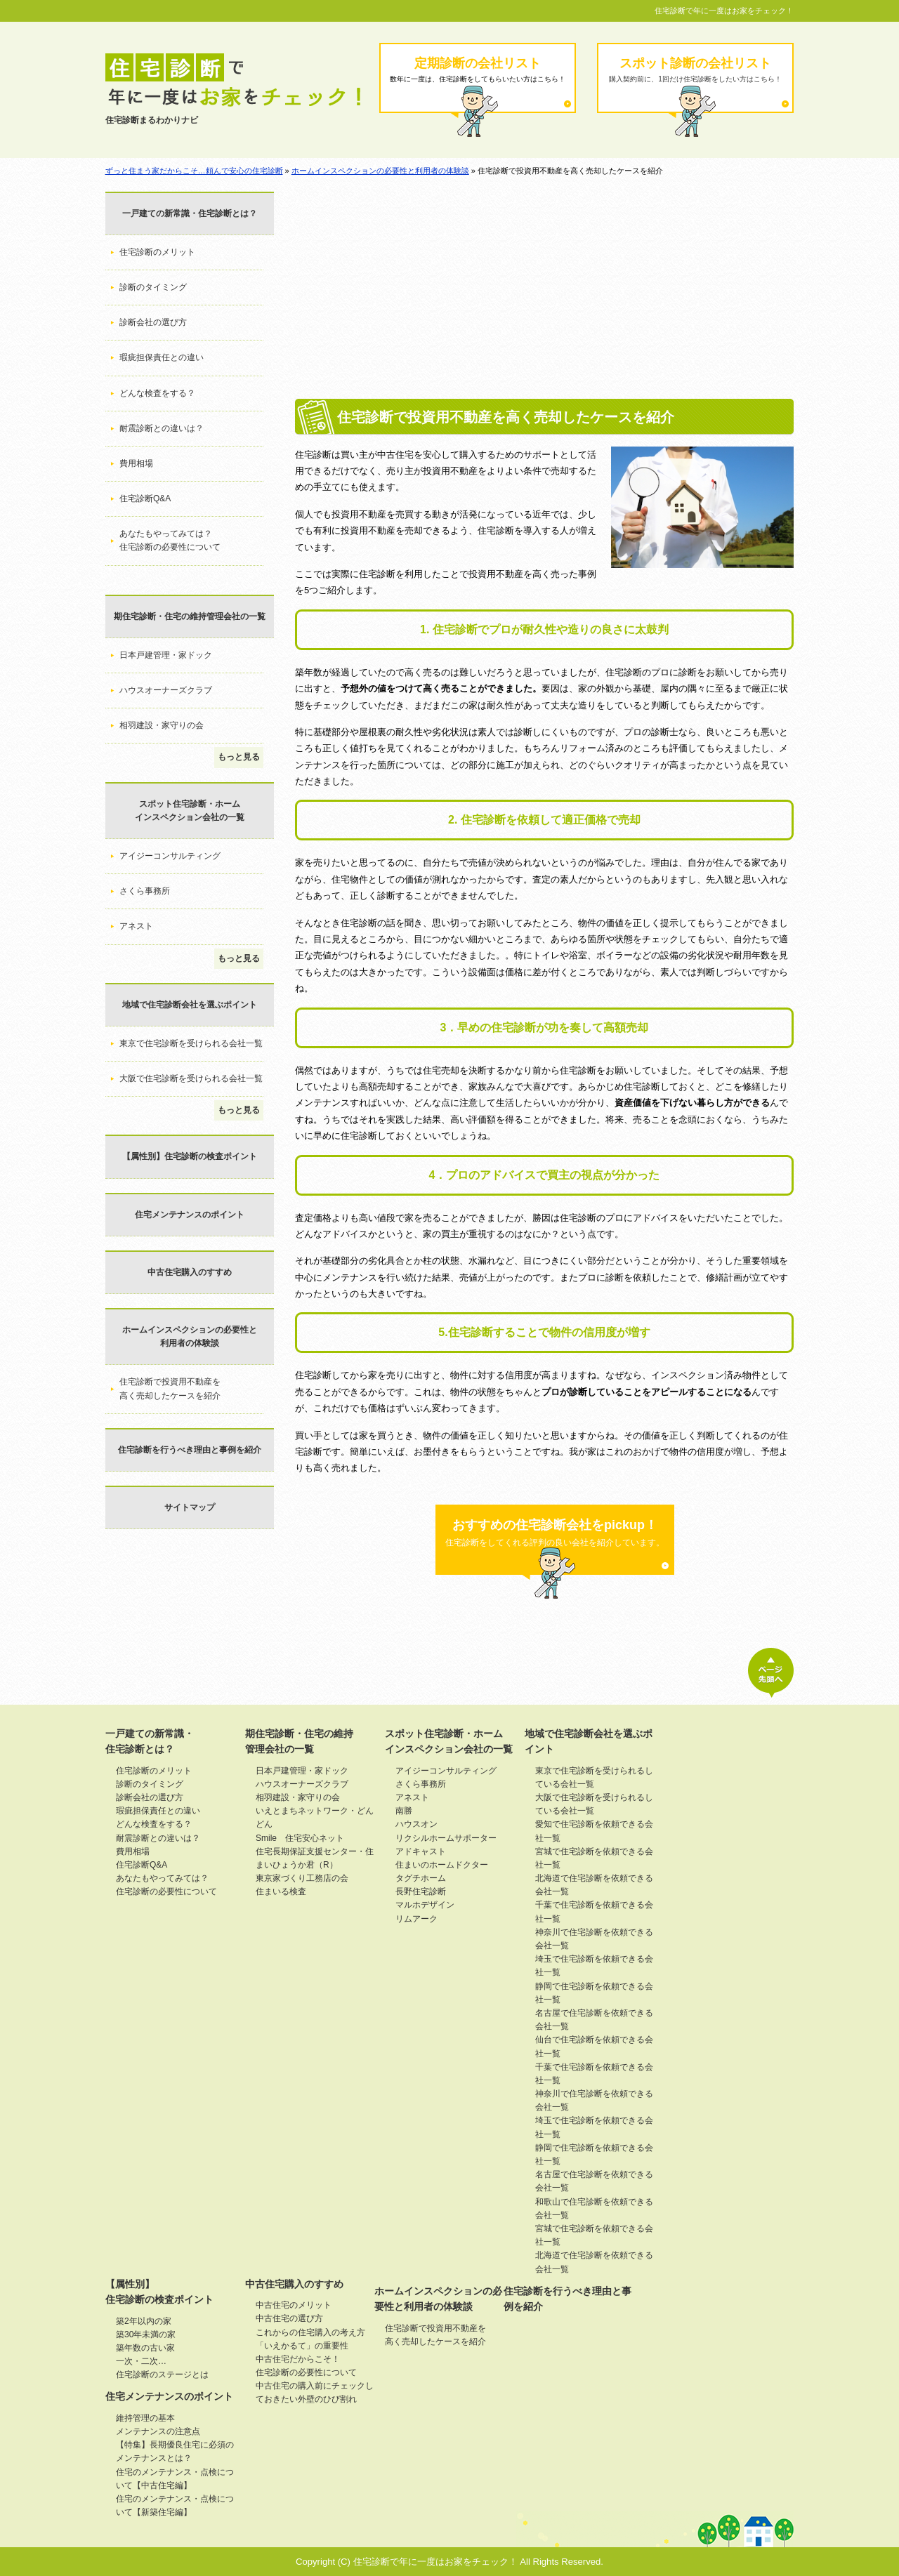 The image size is (899, 2576). What do you see at coordinates (143, 2321) in the screenshot?
I see `築2年以内の家` at bounding box center [143, 2321].